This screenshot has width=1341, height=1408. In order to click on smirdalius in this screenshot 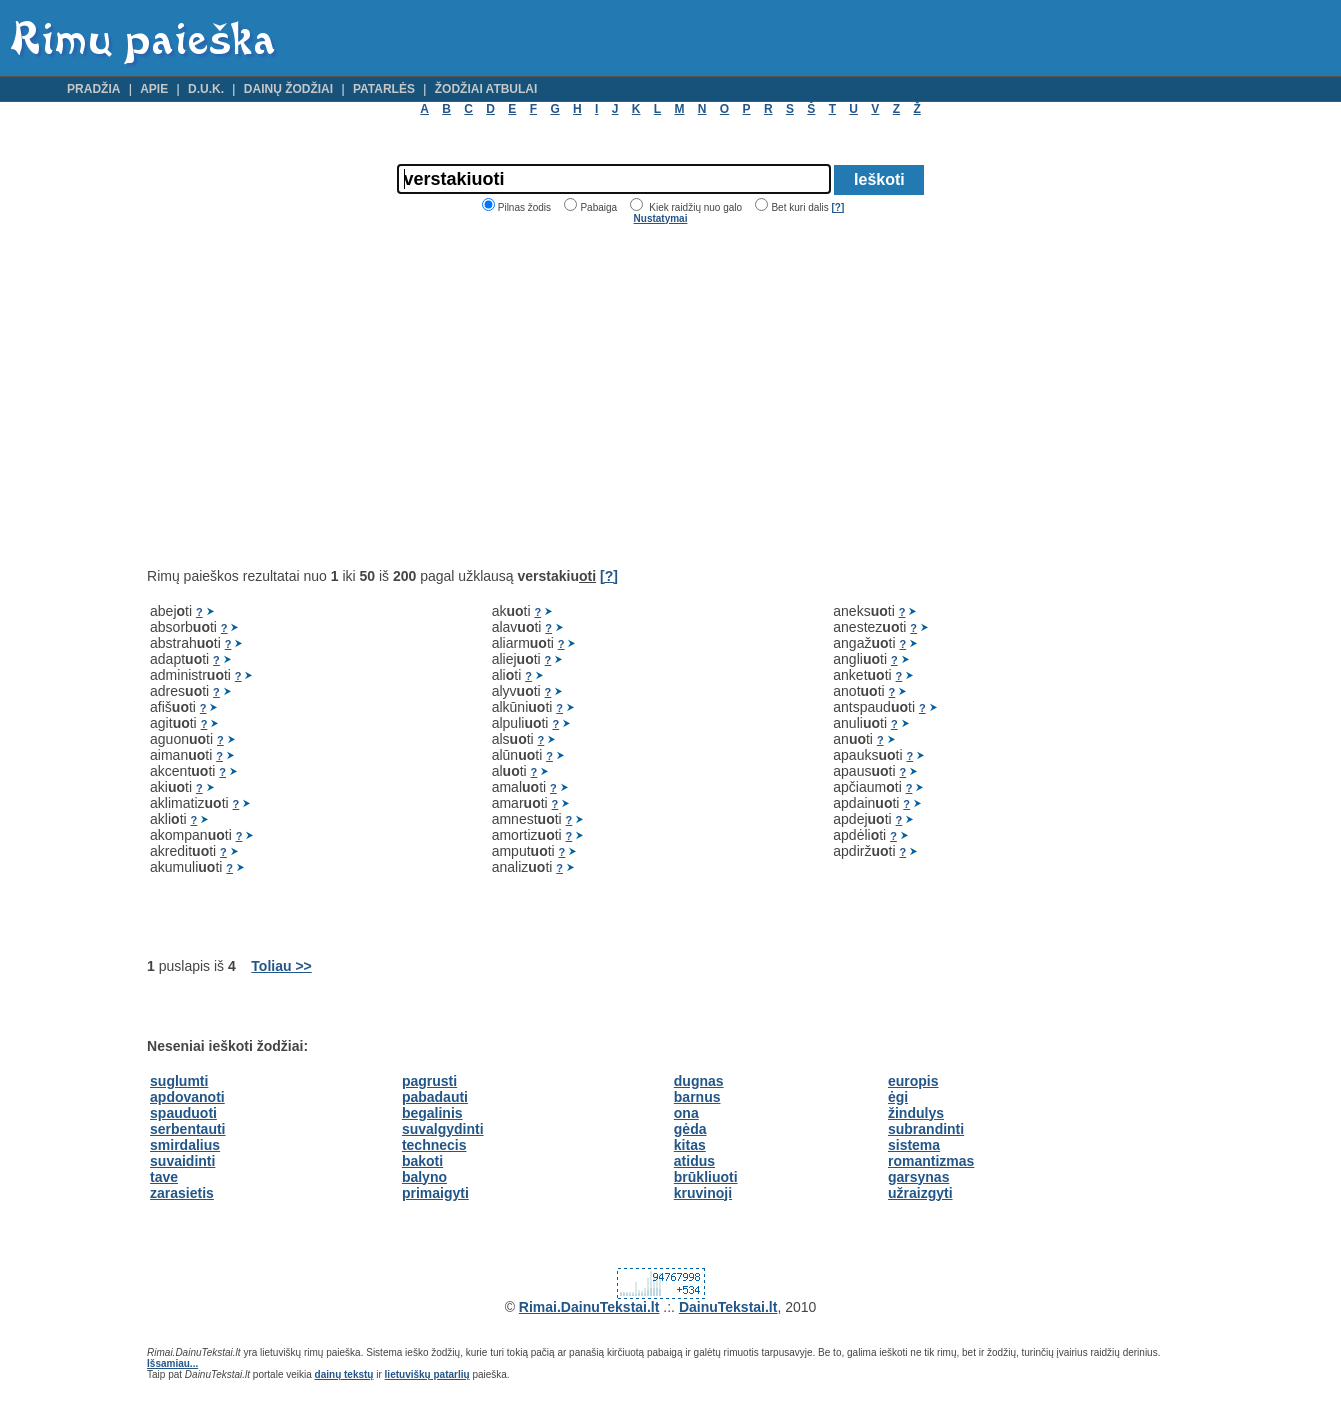, I will do `click(185, 1145)`.